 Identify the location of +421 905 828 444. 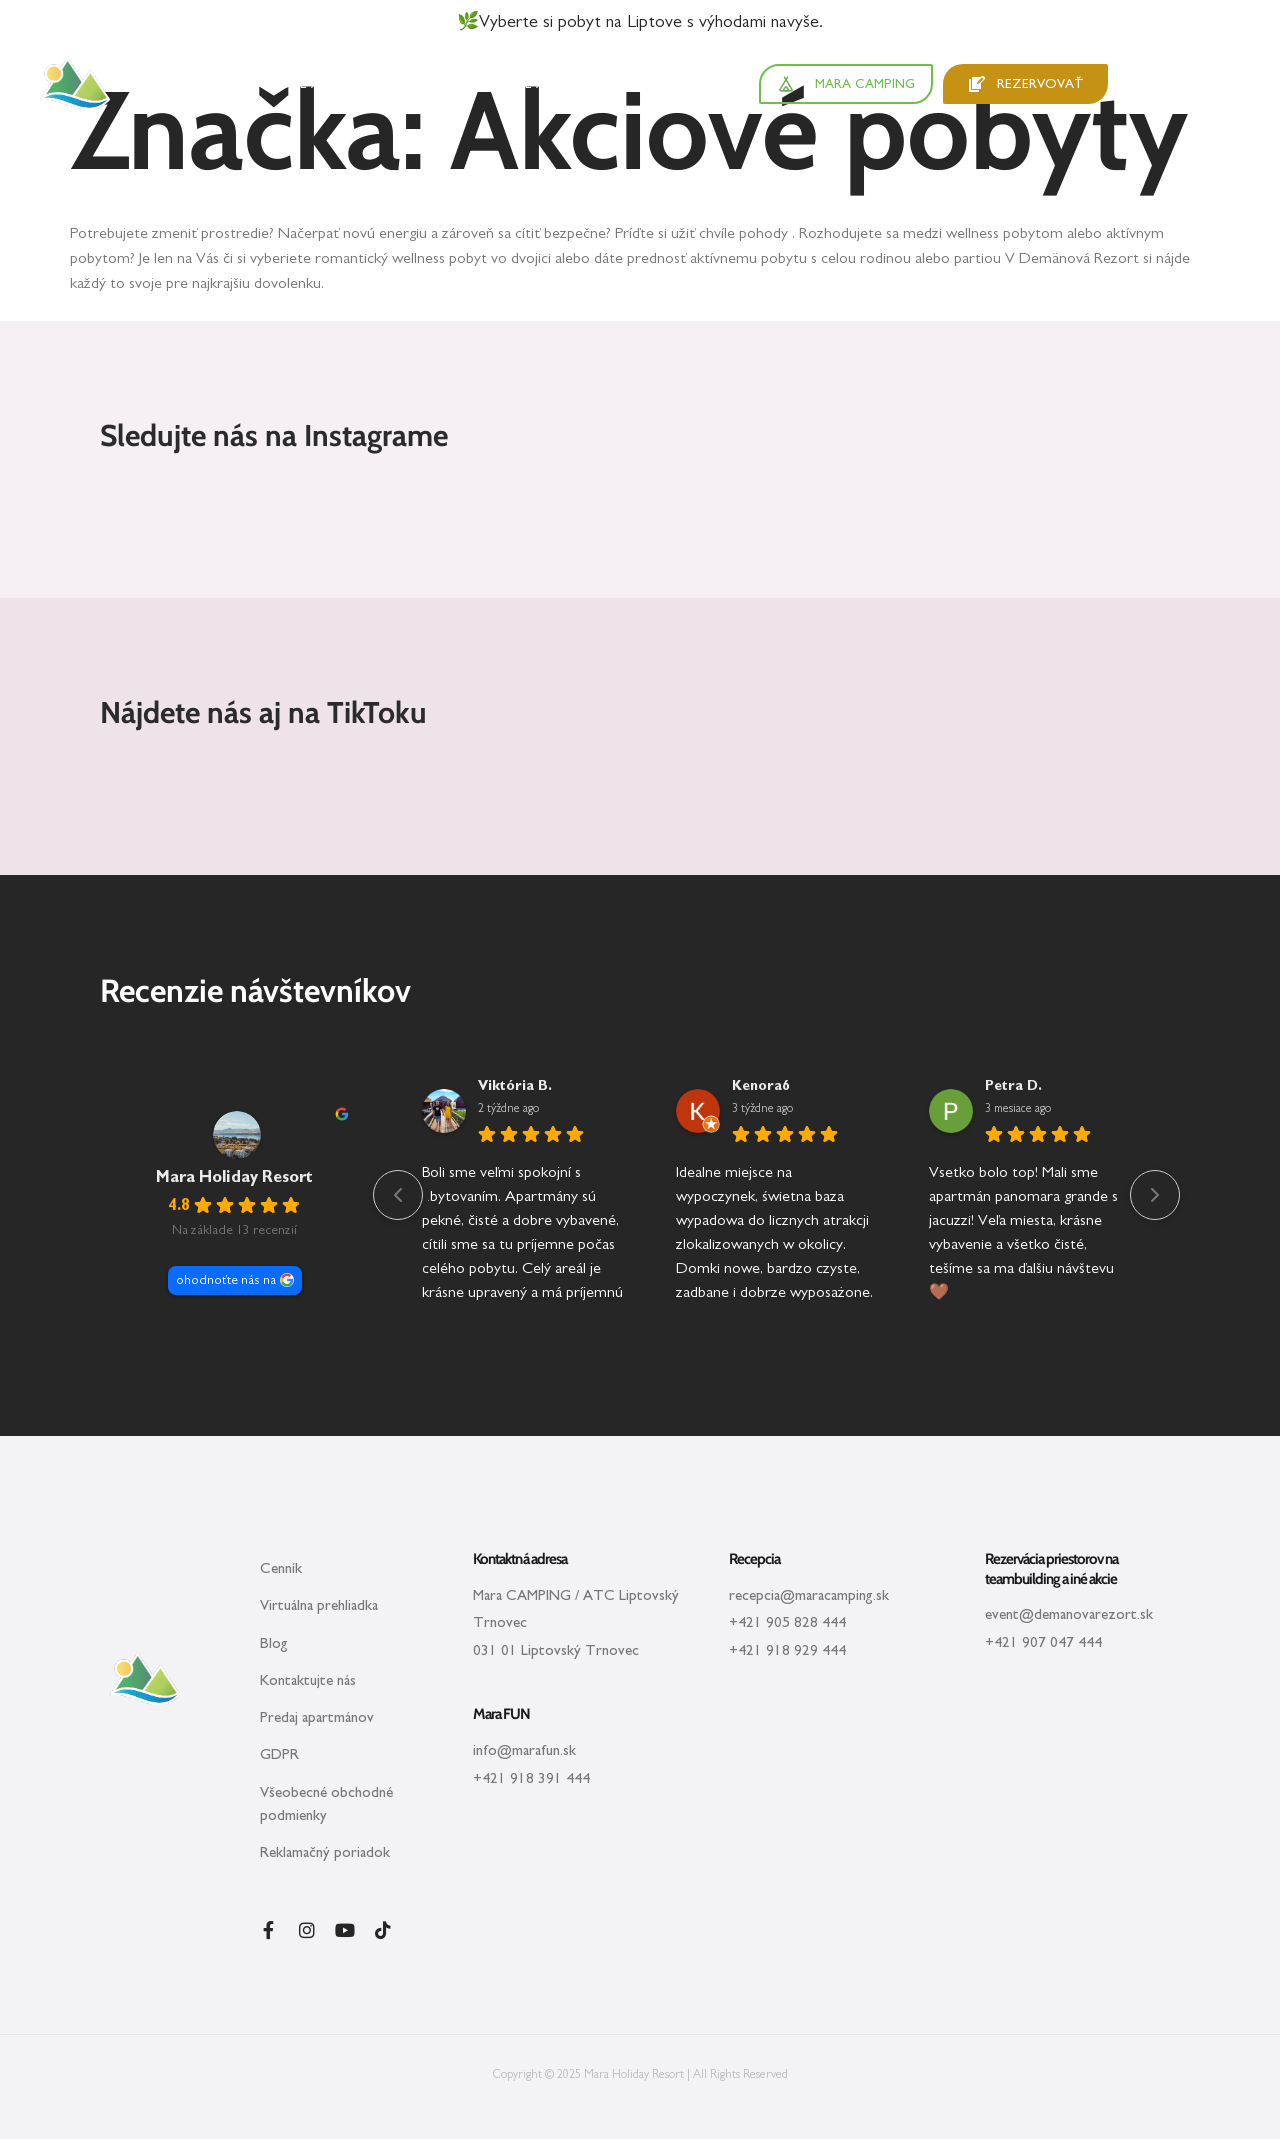
(787, 1622).